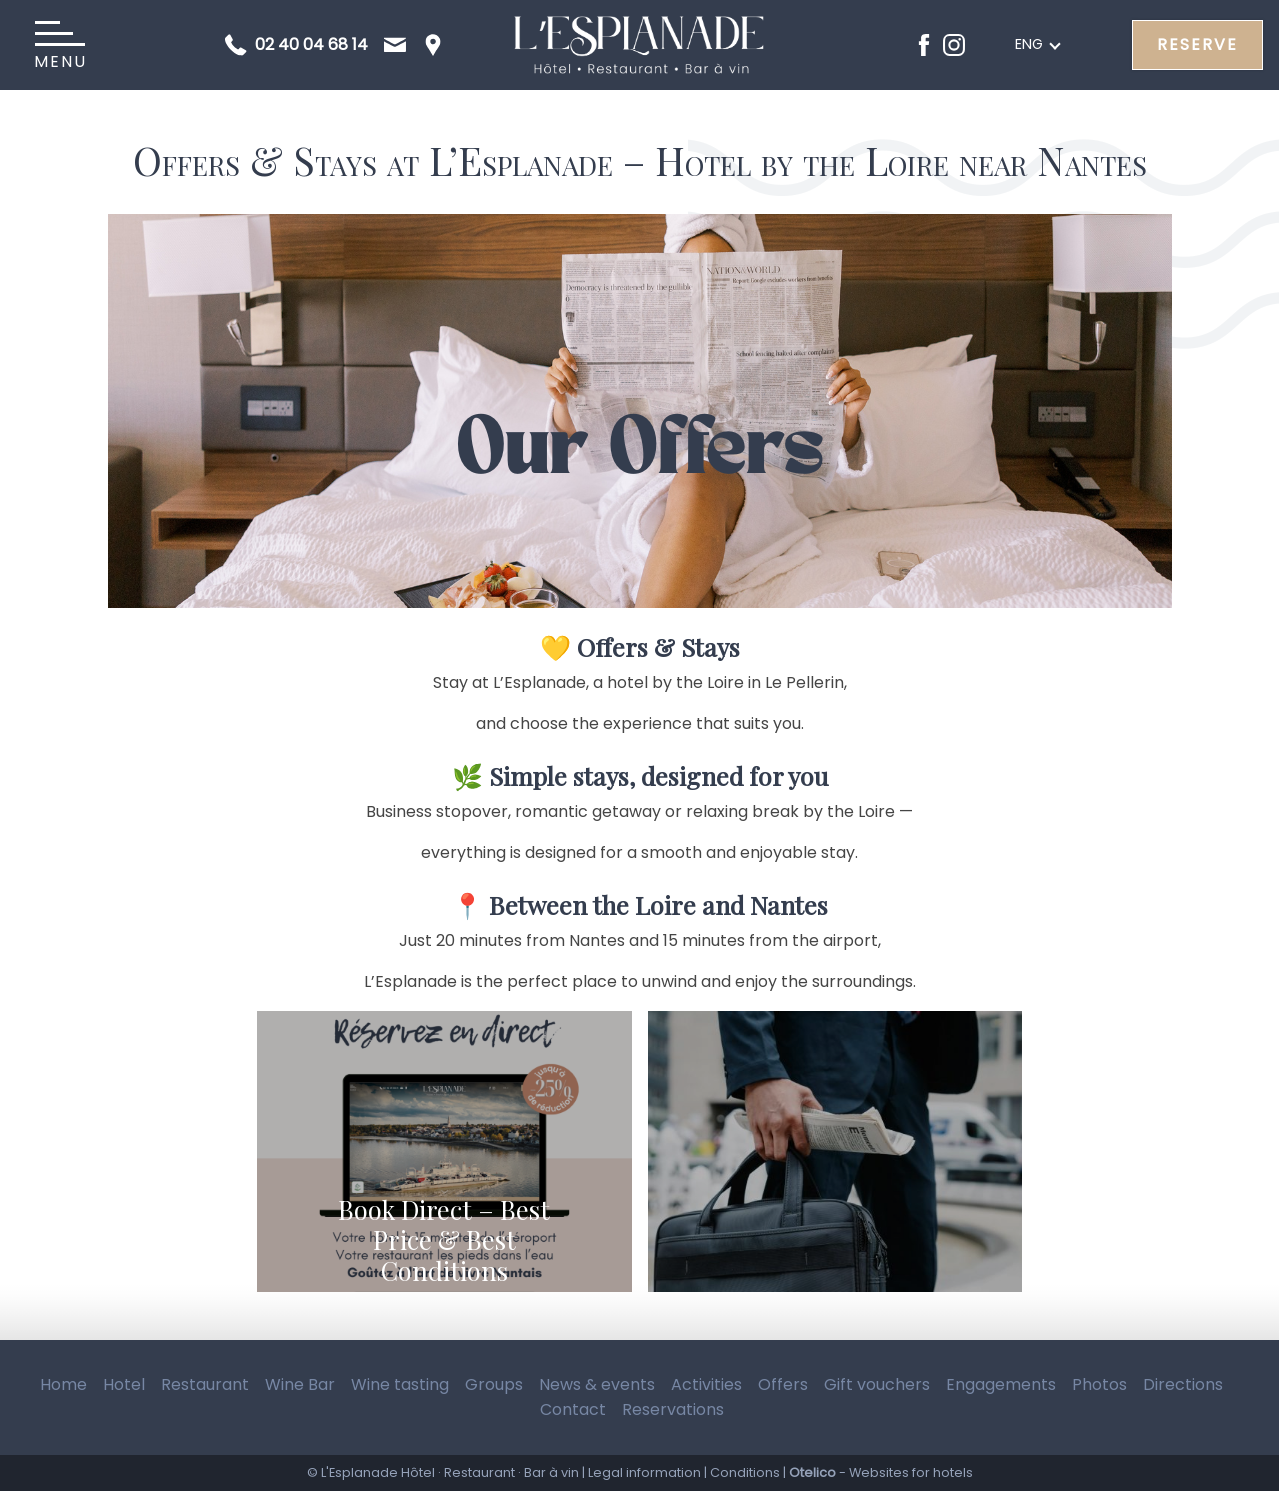 This screenshot has height=1491, width=1279. What do you see at coordinates (673, 1409) in the screenshot?
I see `Reservations` at bounding box center [673, 1409].